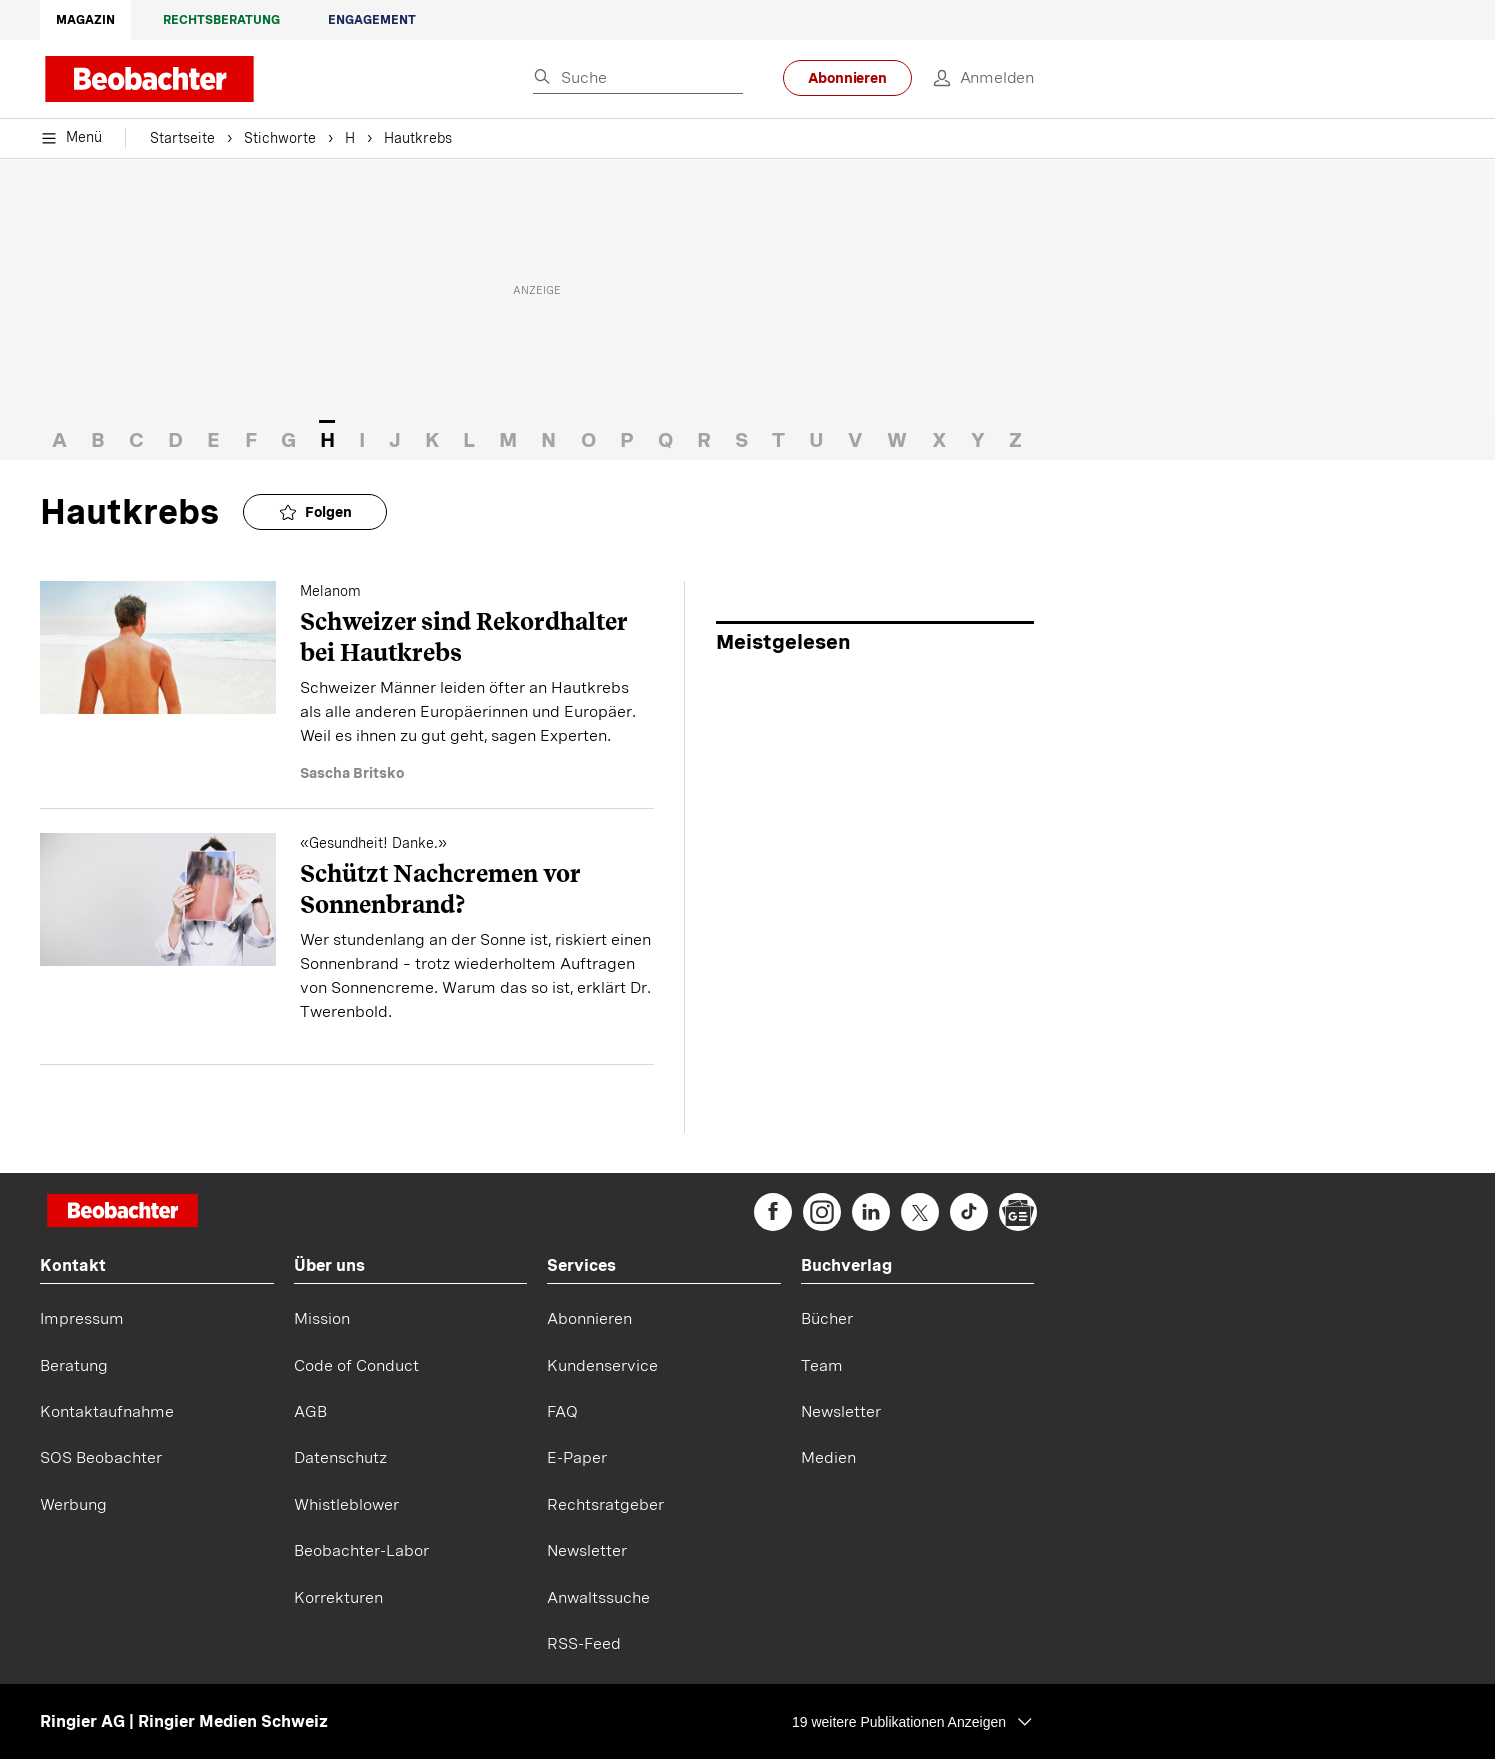 The image size is (1495, 1759). I want to click on Kontaktaufnahme, so click(107, 1411).